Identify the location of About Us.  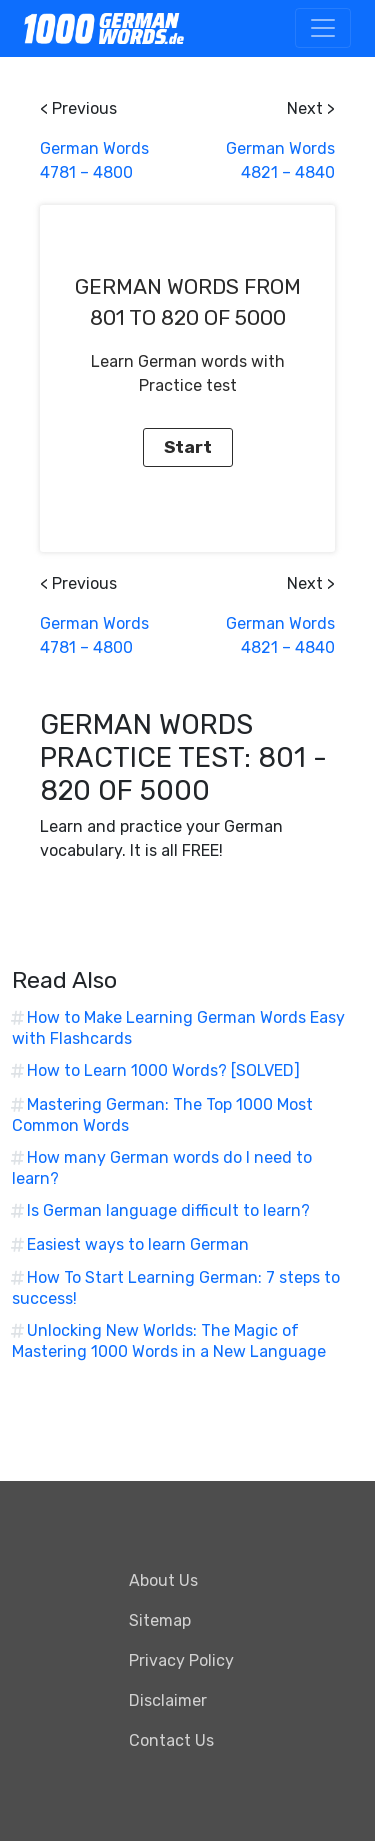
(163, 1580).